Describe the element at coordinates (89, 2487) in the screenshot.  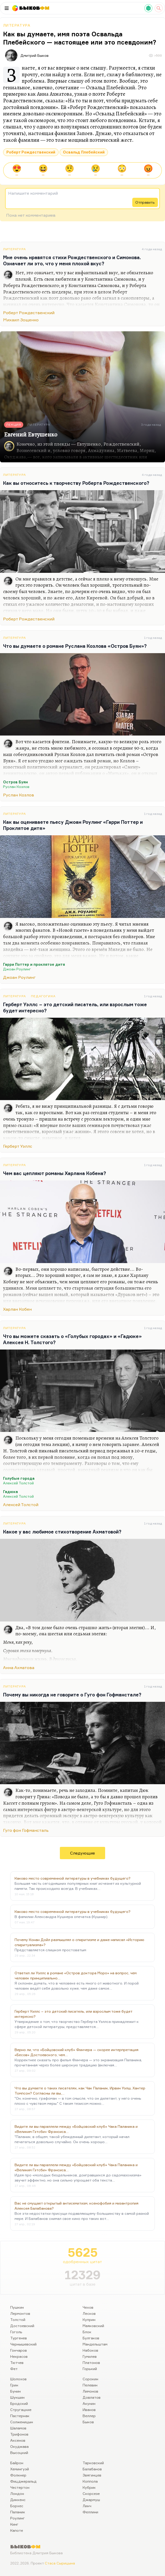
I see `Кубрик` at that location.